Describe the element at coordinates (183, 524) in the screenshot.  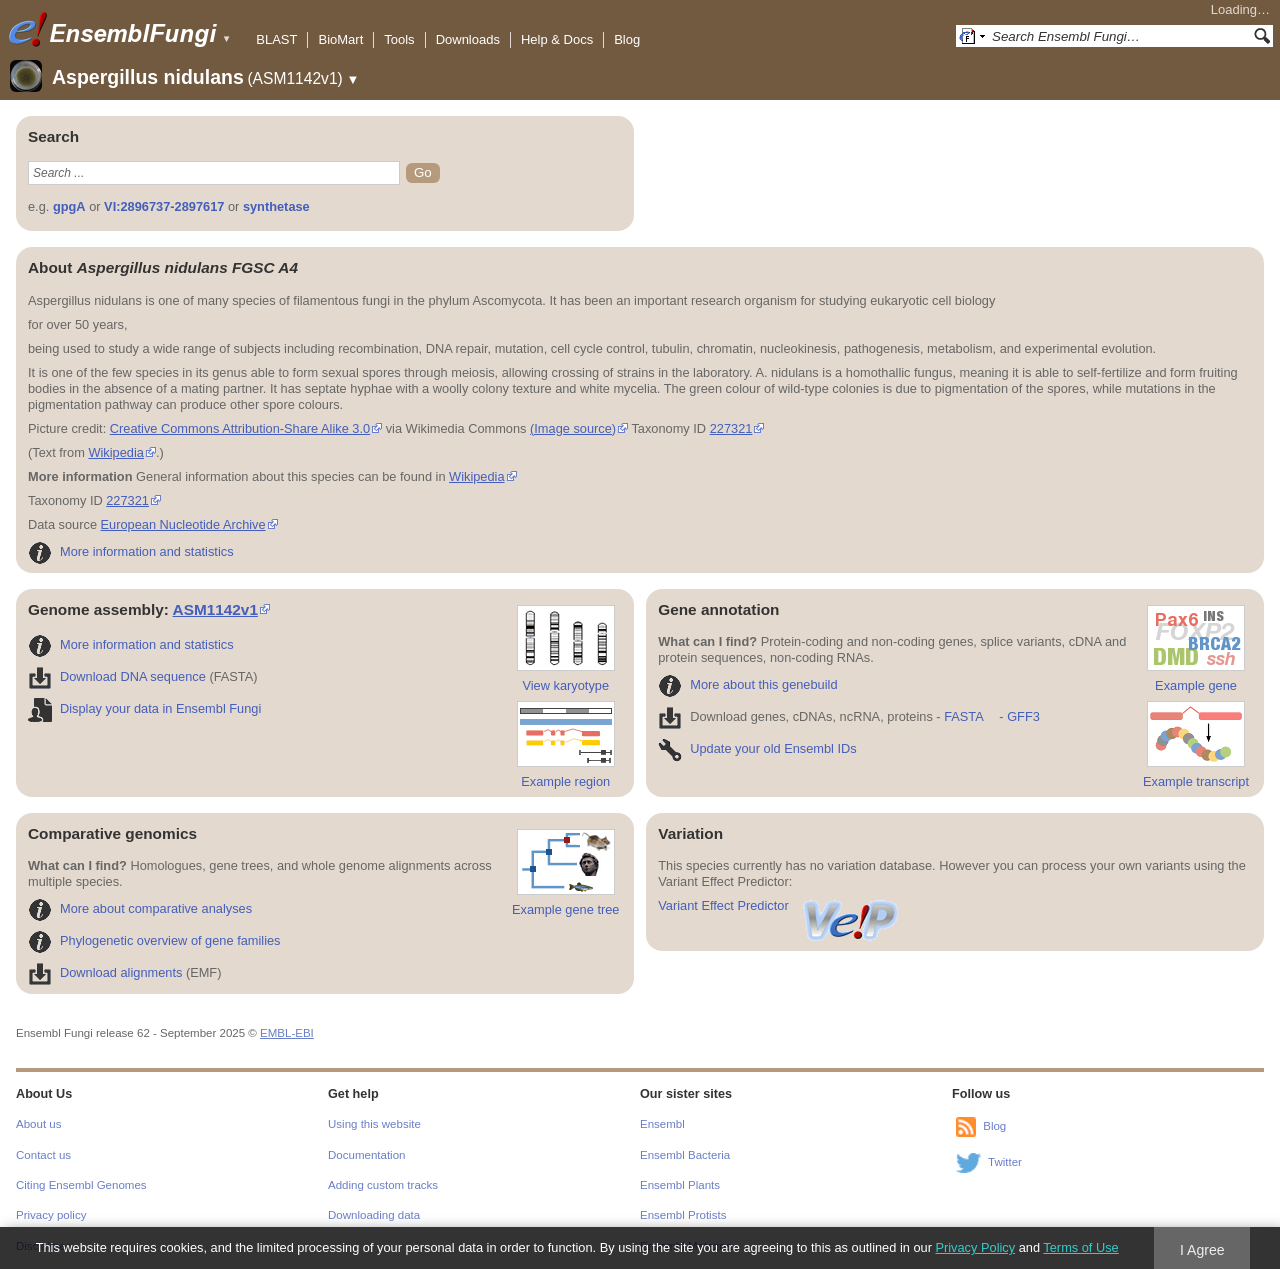
I see `European Nucleotide Archive` at that location.